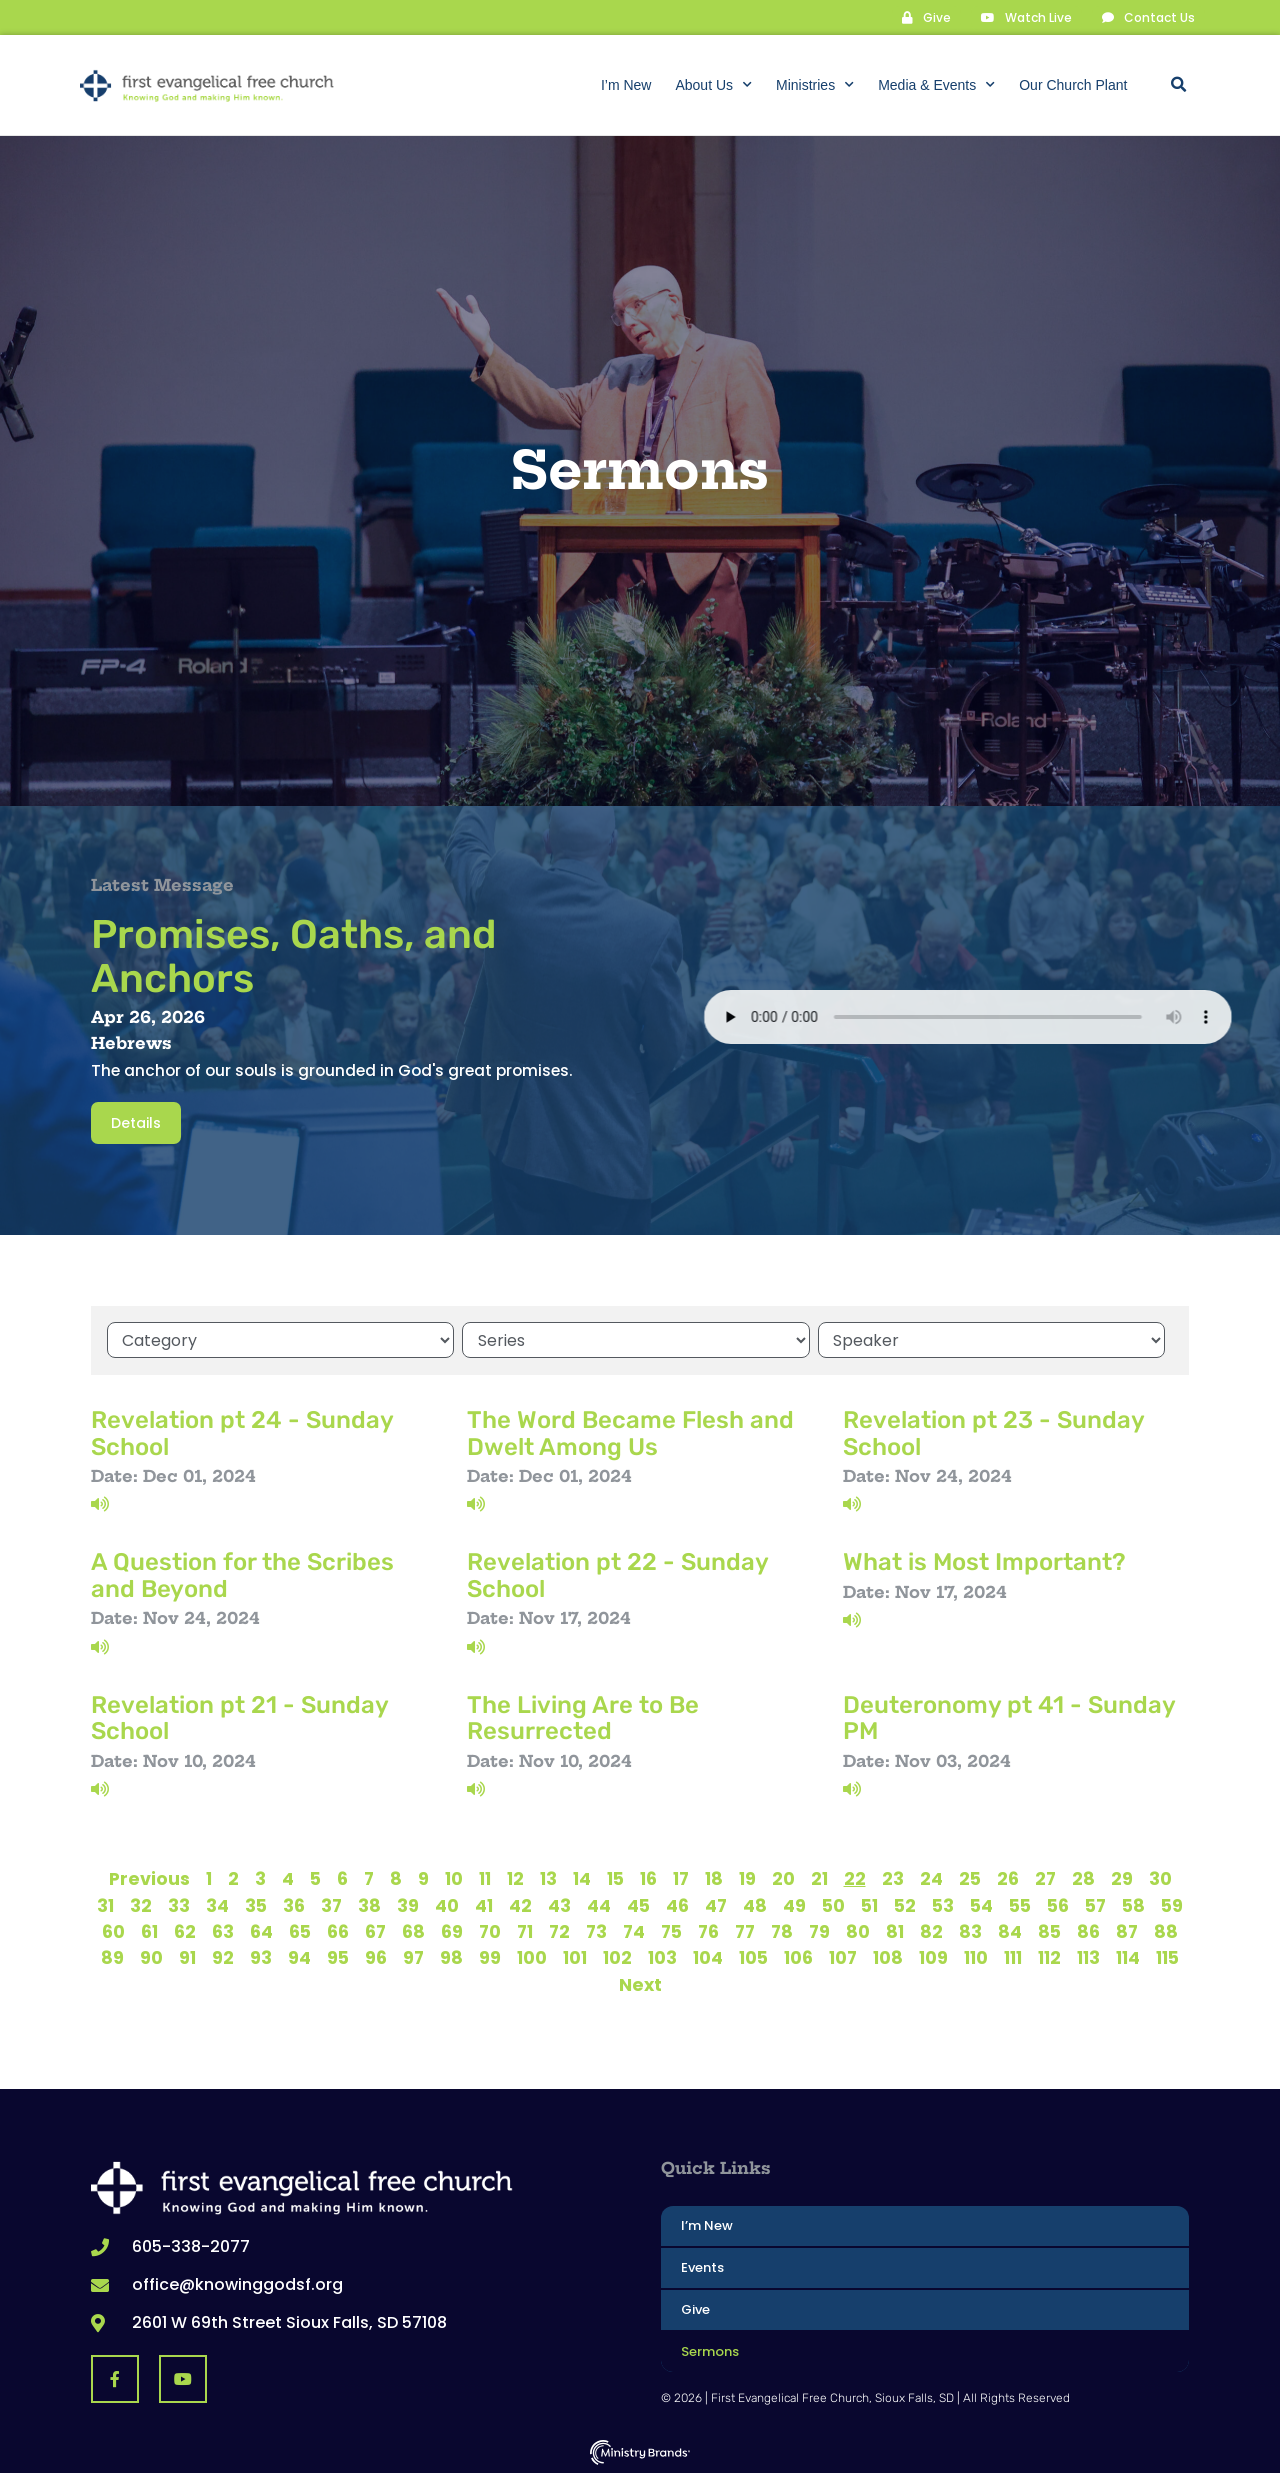 This screenshot has height=2473, width=1280. Describe the element at coordinates (454, 1877) in the screenshot. I see `10` at that location.